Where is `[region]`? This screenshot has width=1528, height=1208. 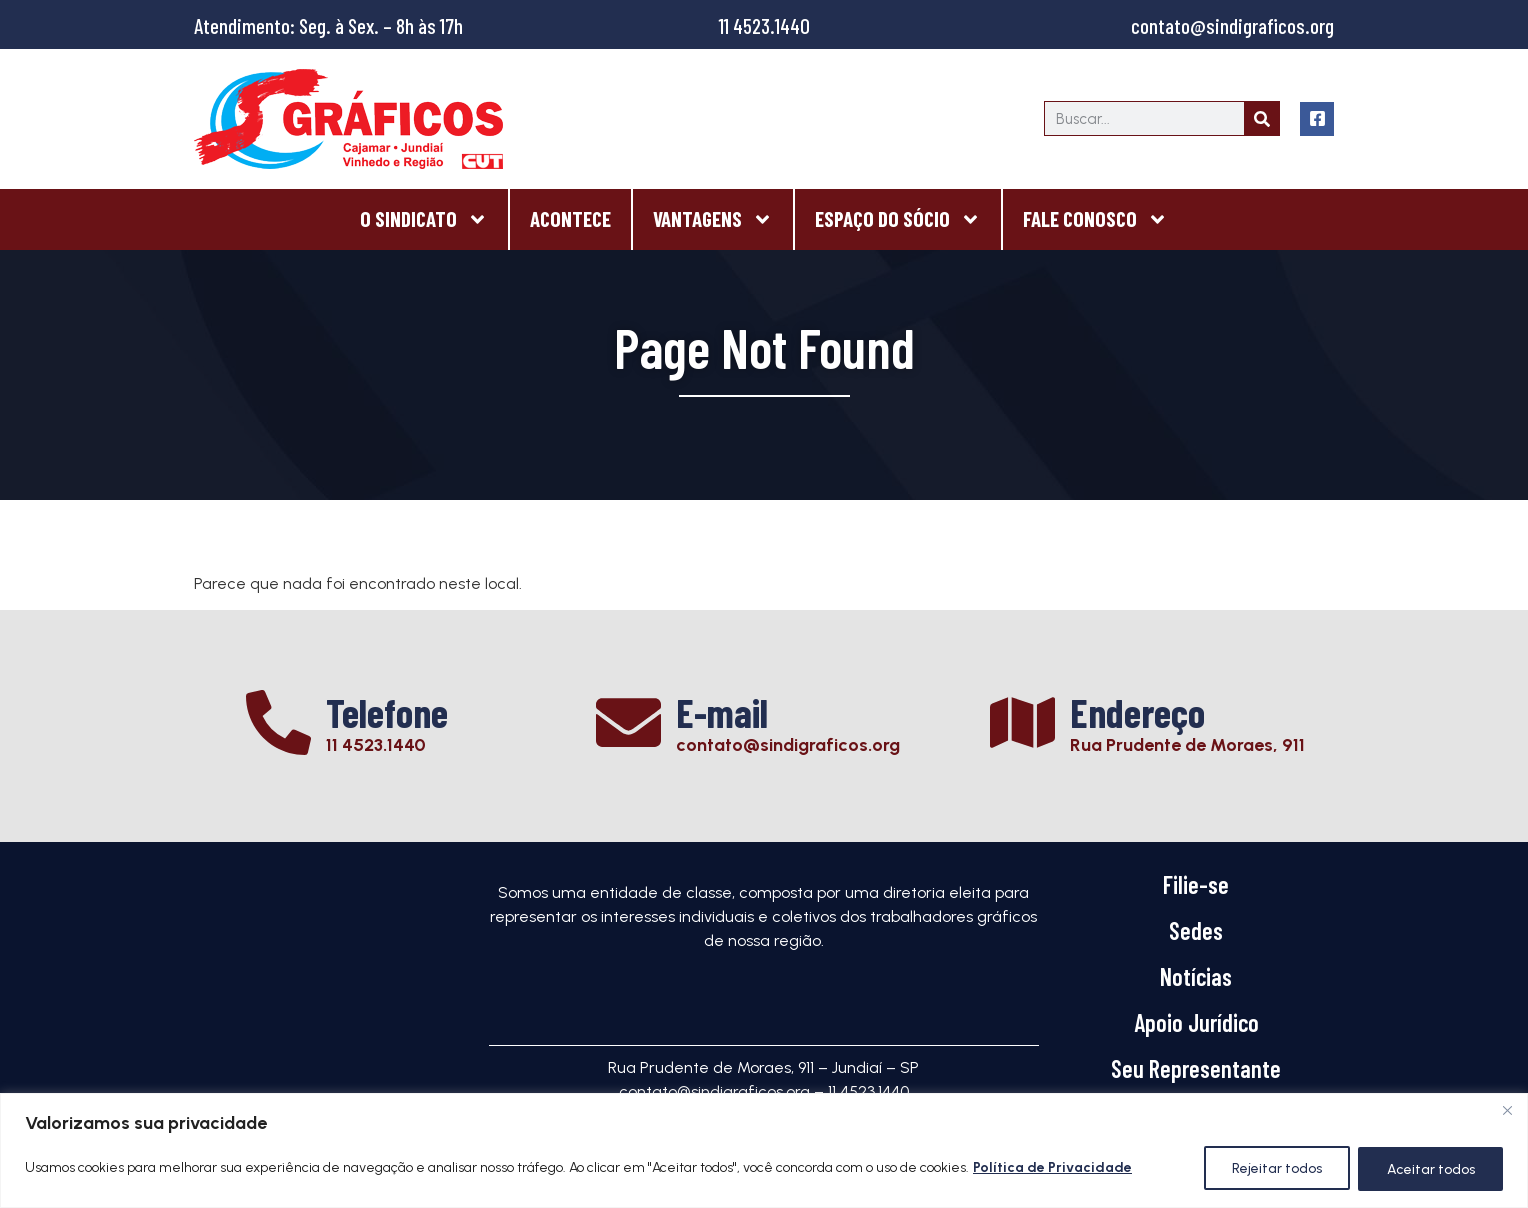
[region] is located at coordinates (764, 1150).